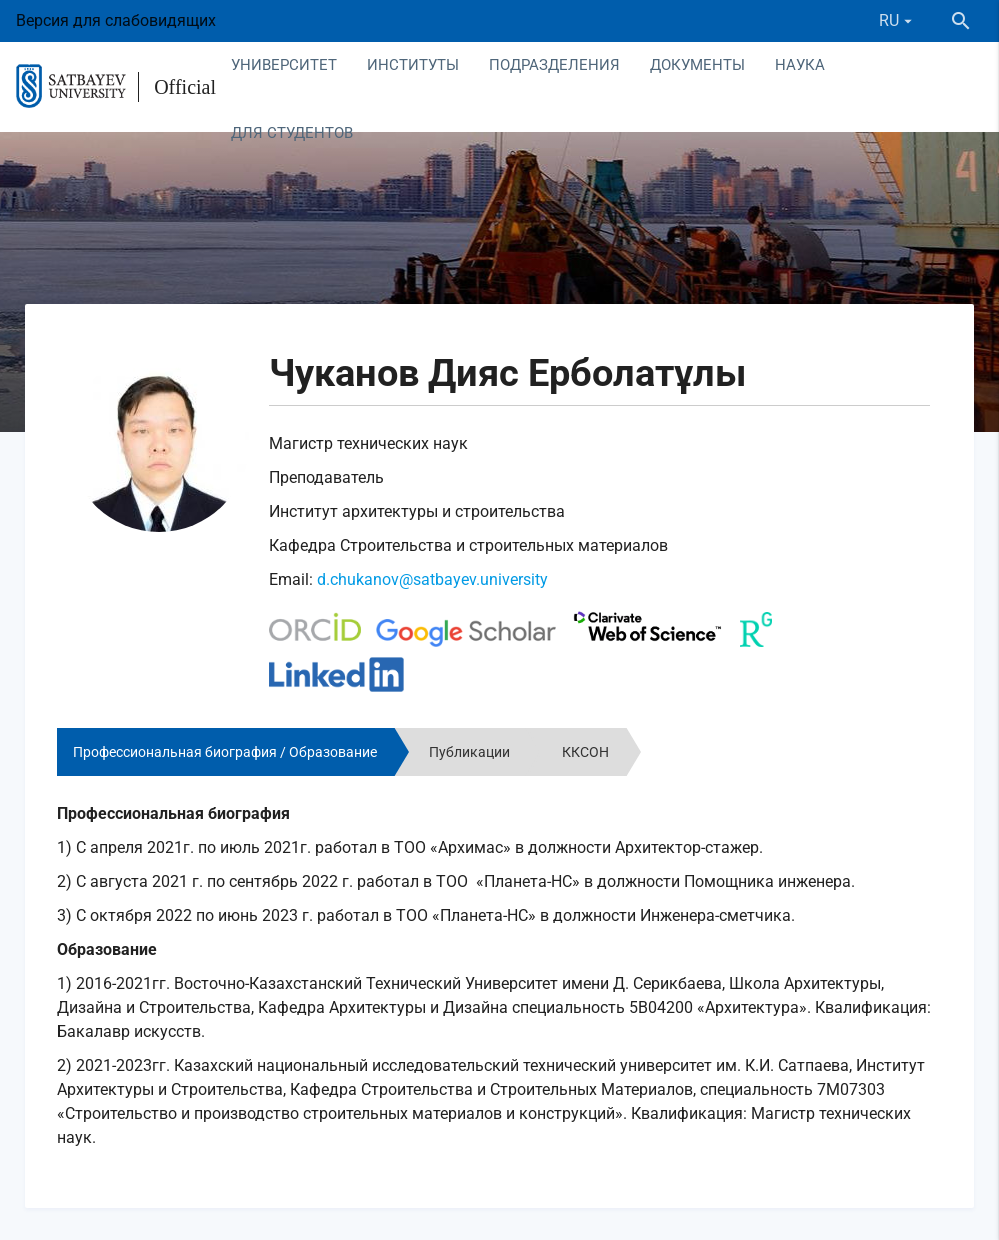  I want to click on Публикации, so click(469, 752).